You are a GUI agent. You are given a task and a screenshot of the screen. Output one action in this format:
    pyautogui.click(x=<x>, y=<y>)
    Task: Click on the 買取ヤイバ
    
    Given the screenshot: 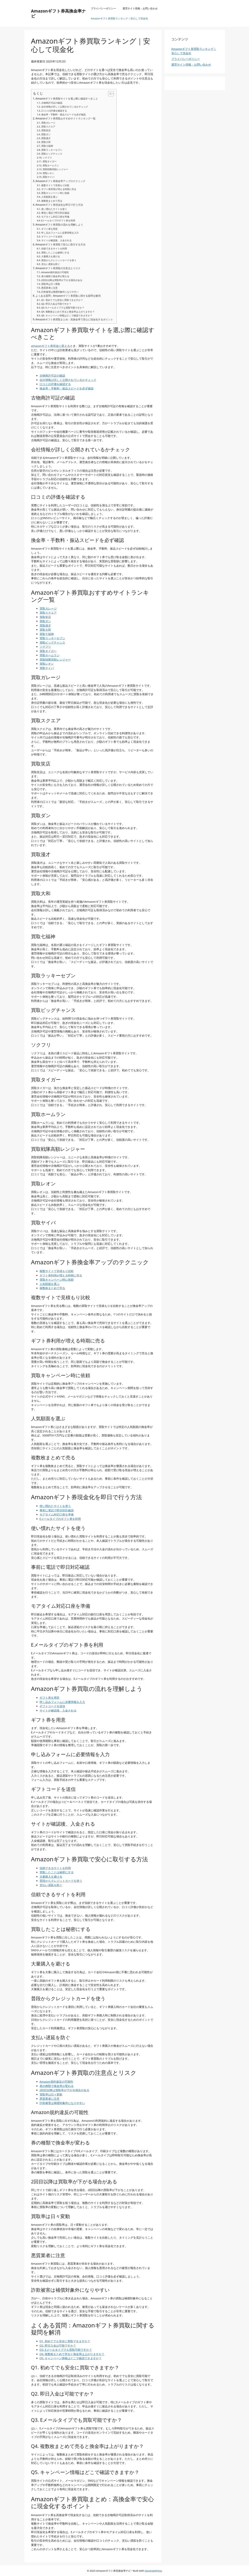 What is the action you would take?
    pyautogui.click(x=48, y=176)
    